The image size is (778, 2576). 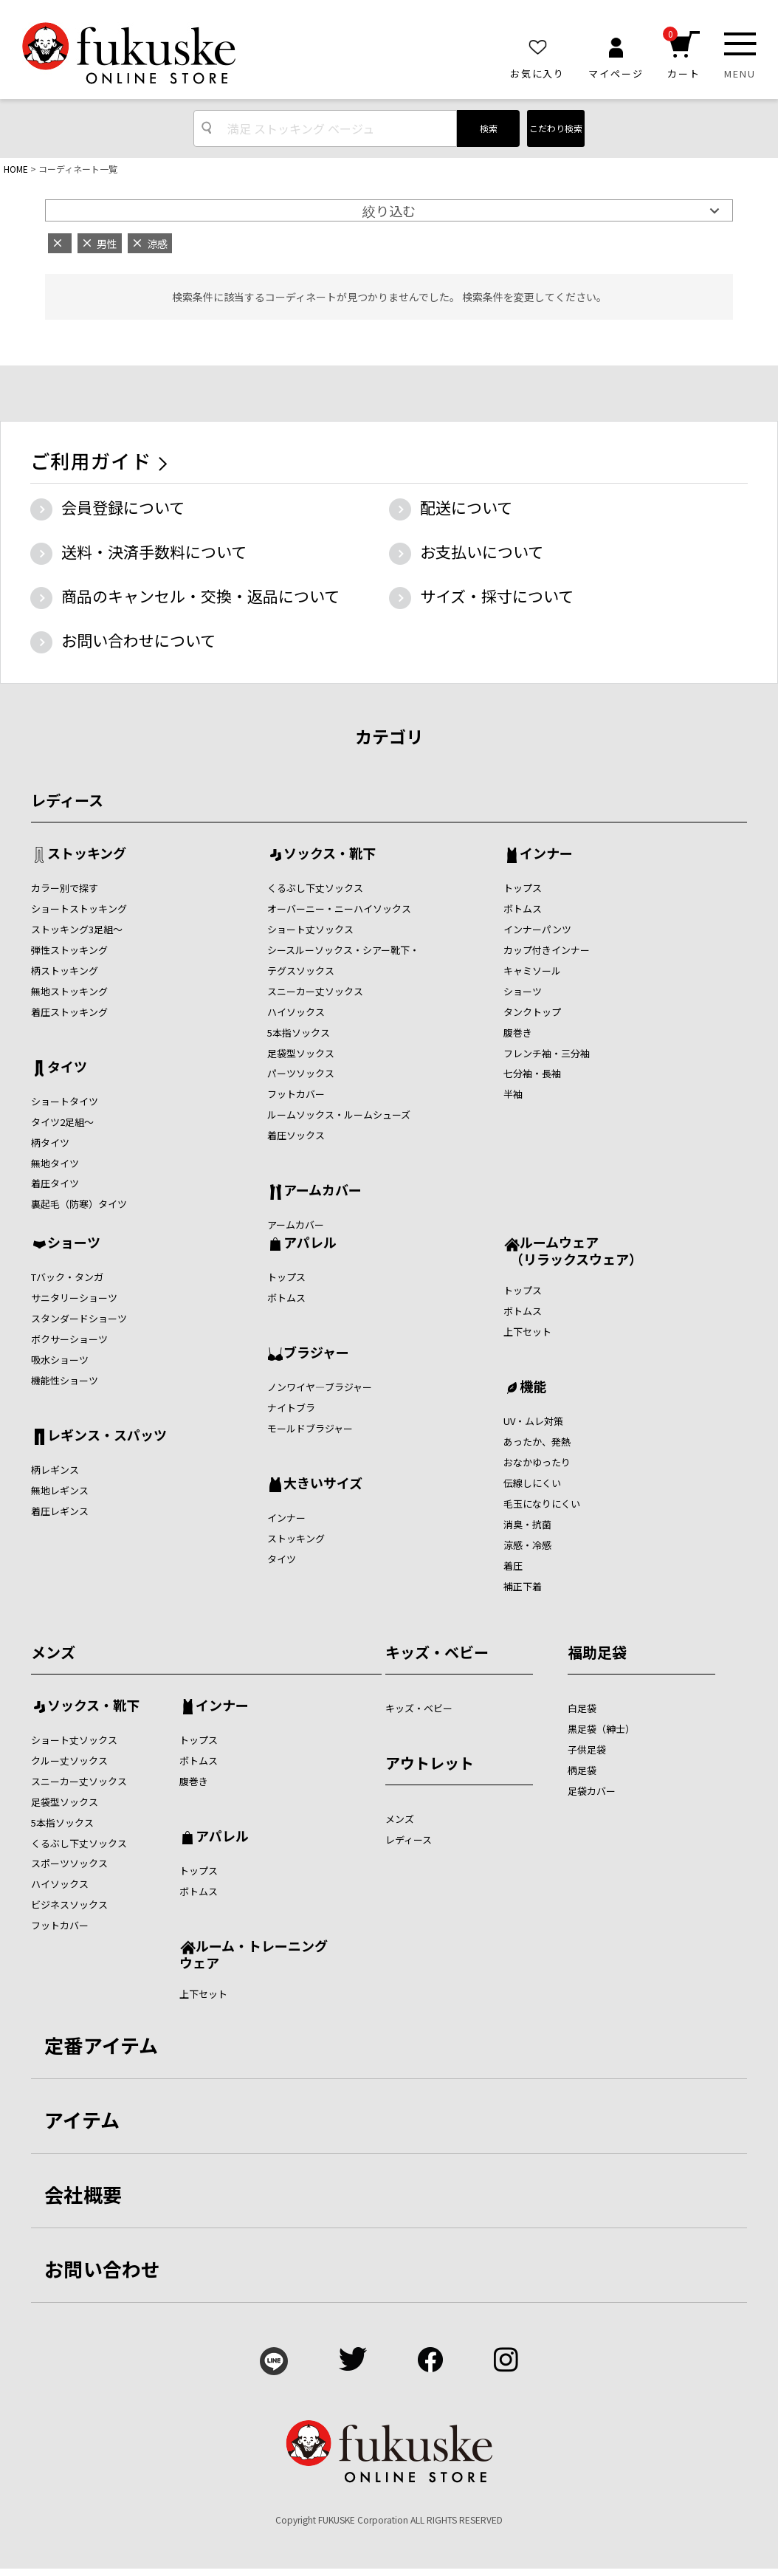 I want to click on サイズ・採寸について, so click(x=497, y=596).